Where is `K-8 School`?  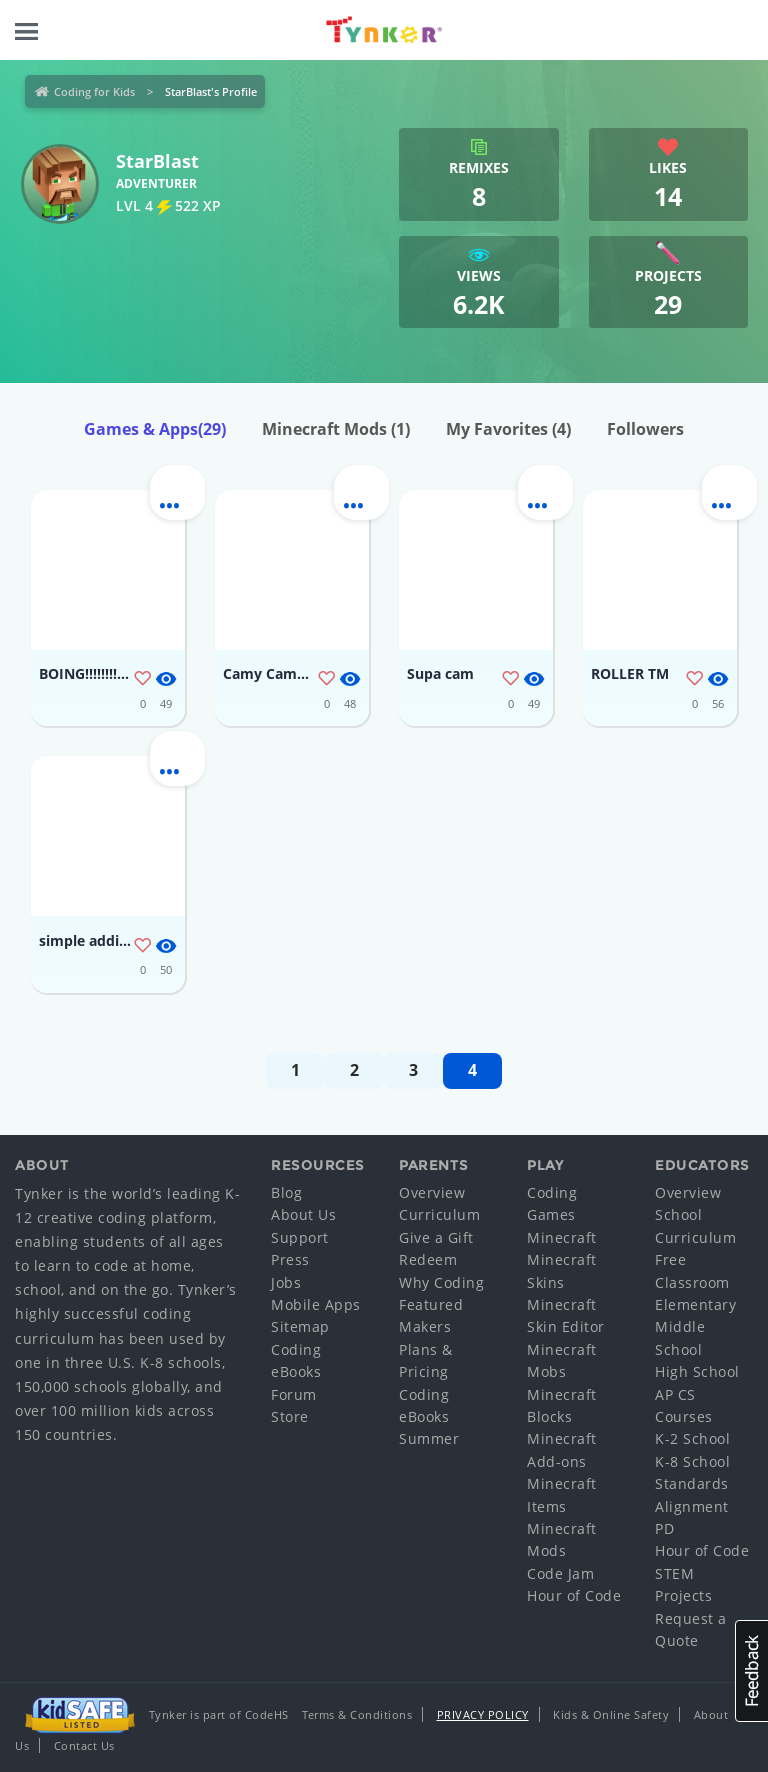 K-8 School is located at coordinates (692, 1461).